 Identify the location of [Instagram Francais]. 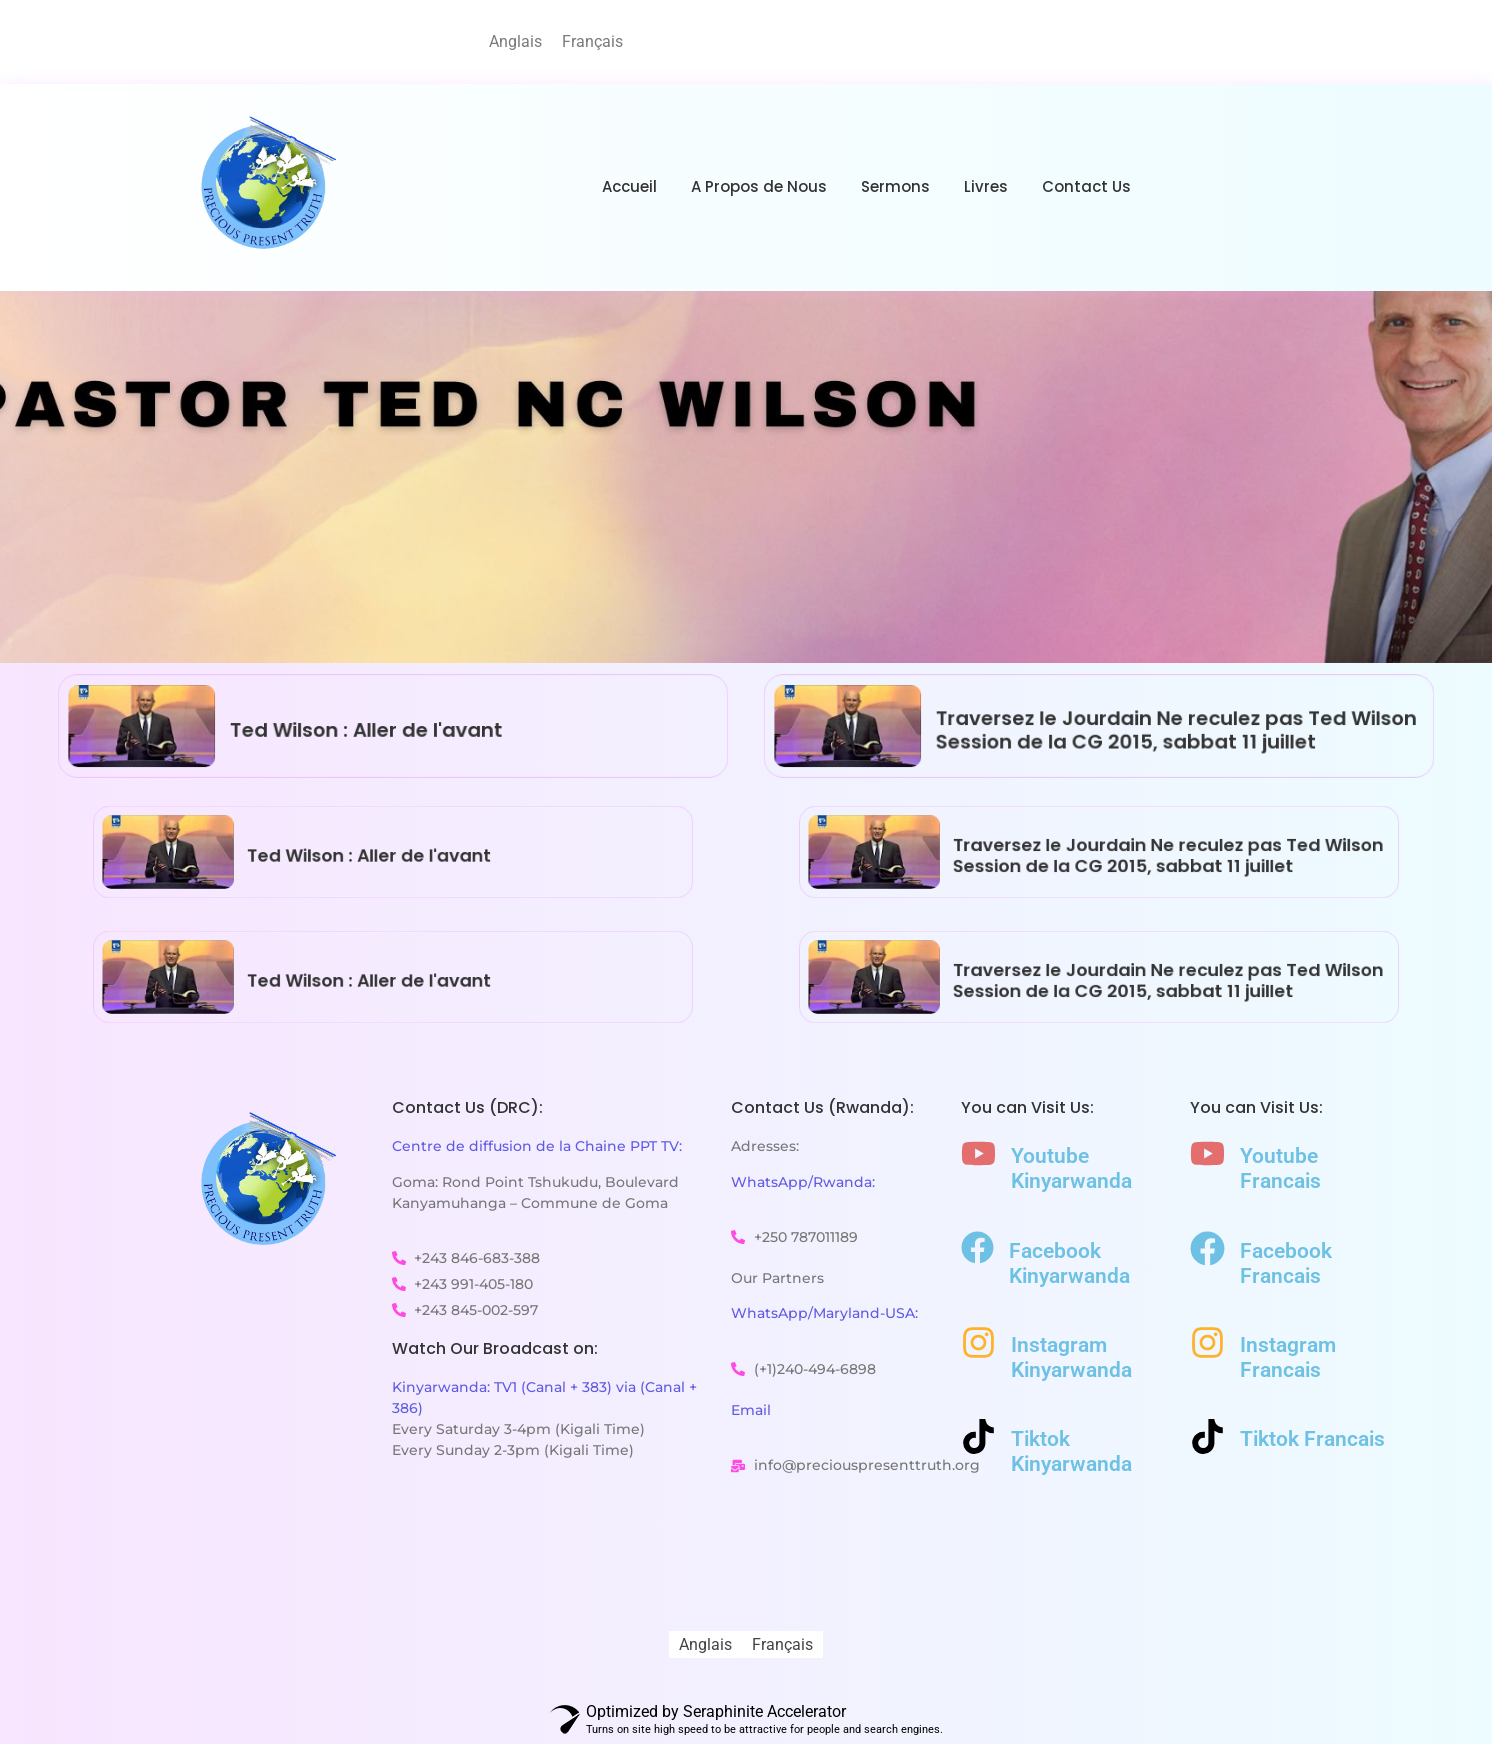
(1207, 1345).